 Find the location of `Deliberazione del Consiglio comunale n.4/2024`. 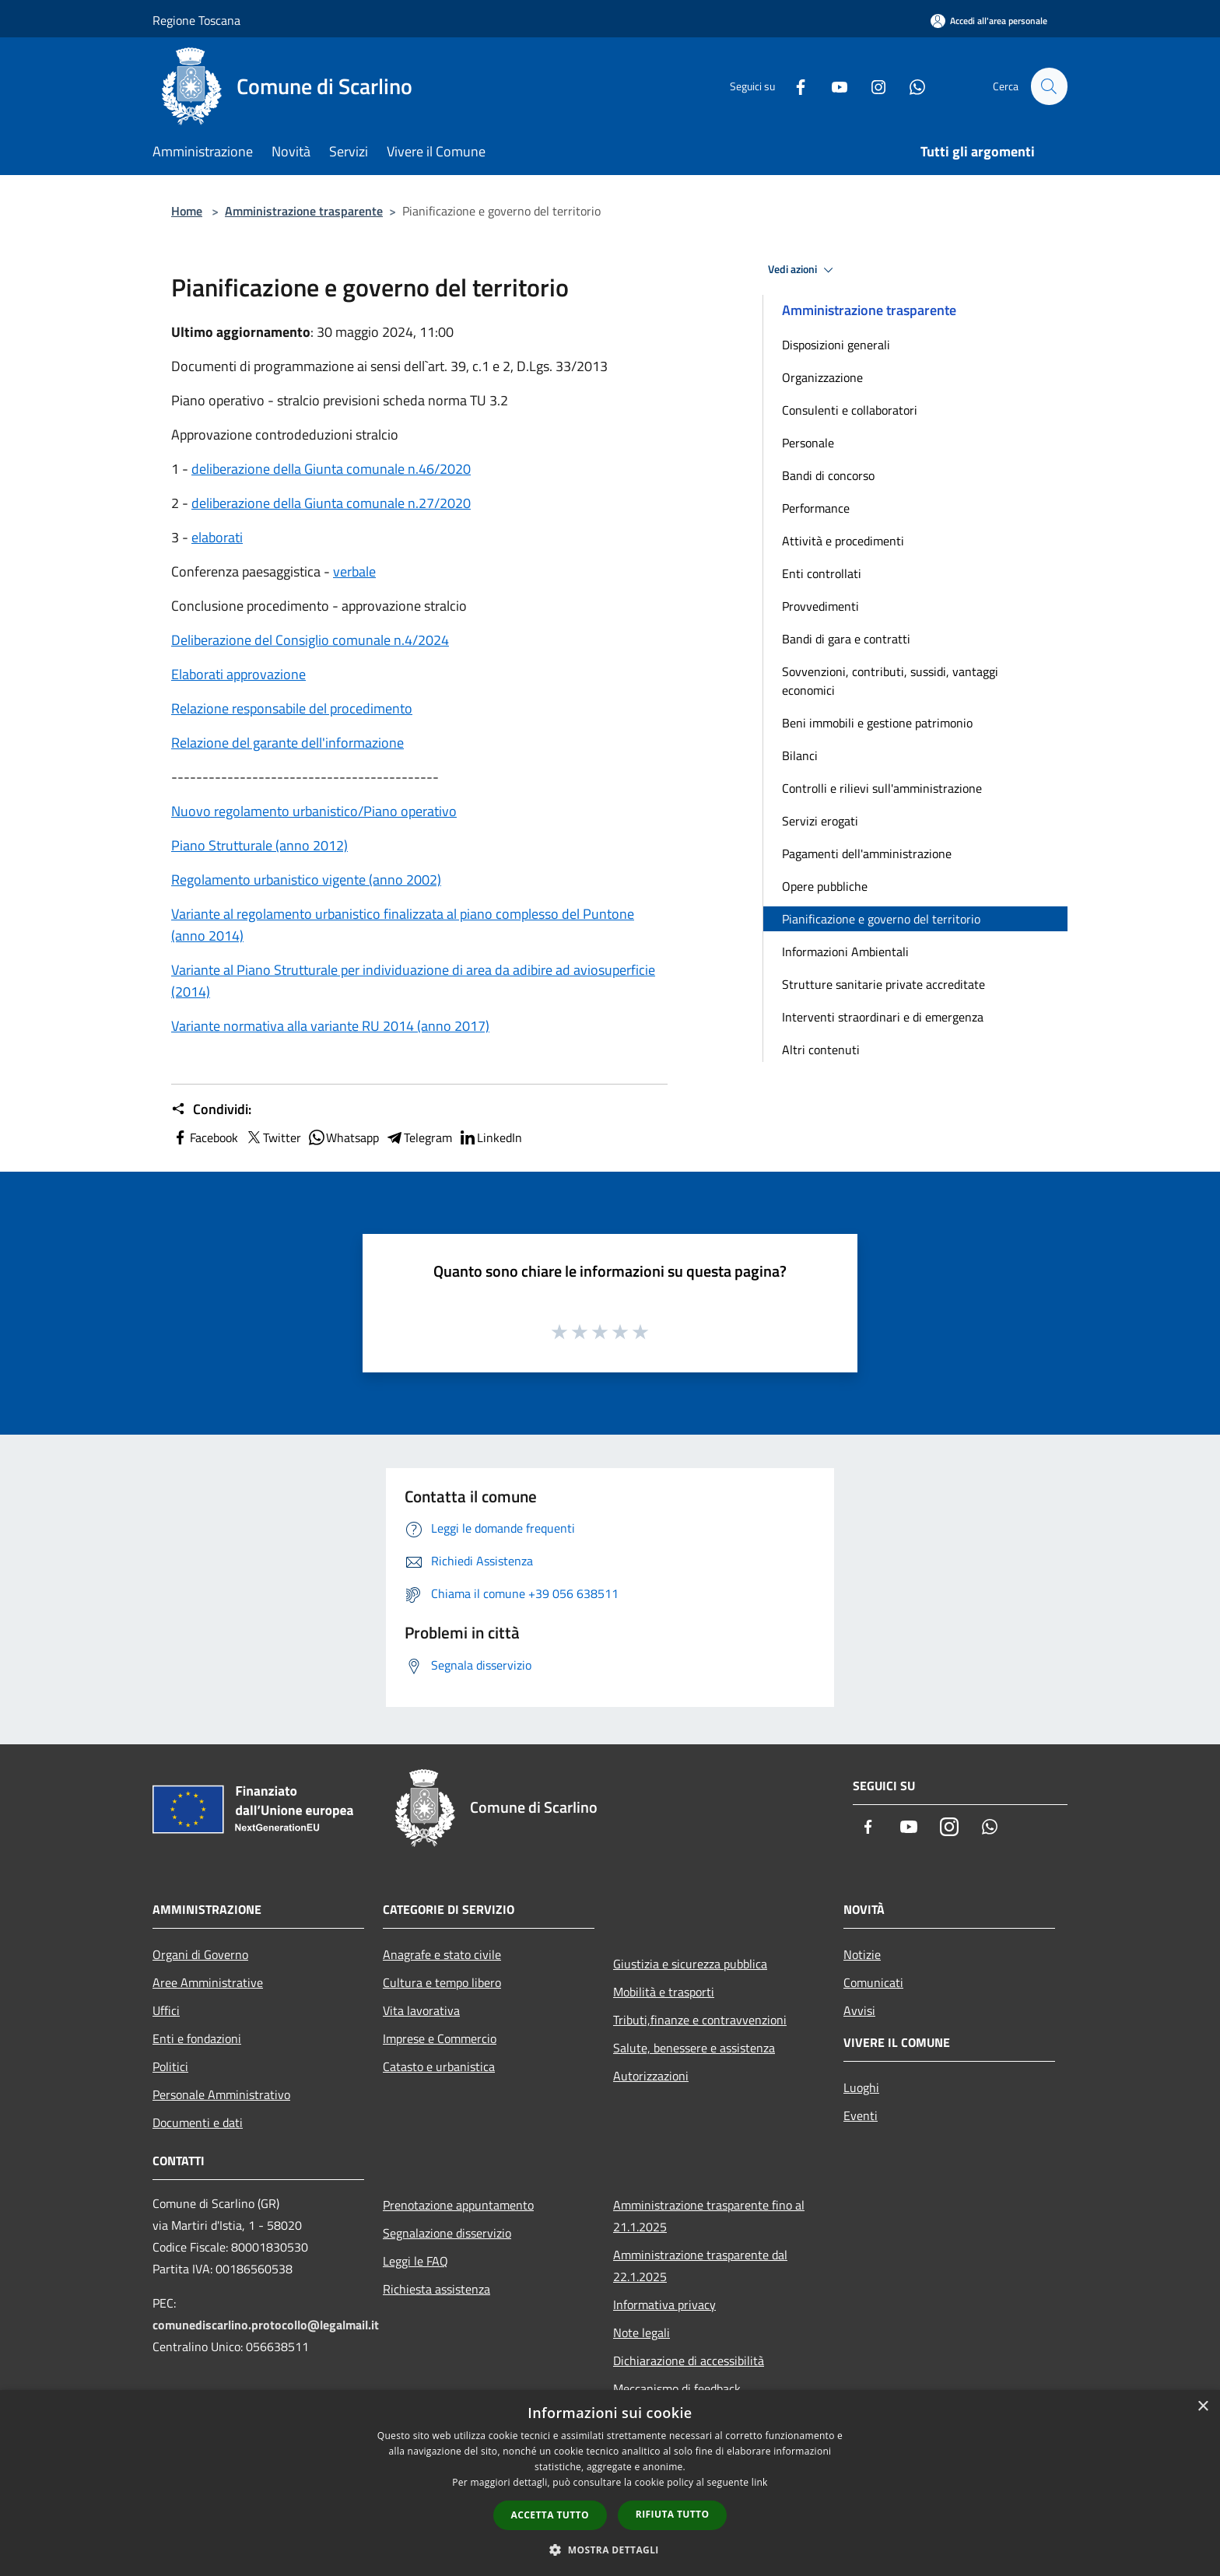

Deliberazione del Consiglio comunale n.4/2024 is located at coordinates (310, 639).